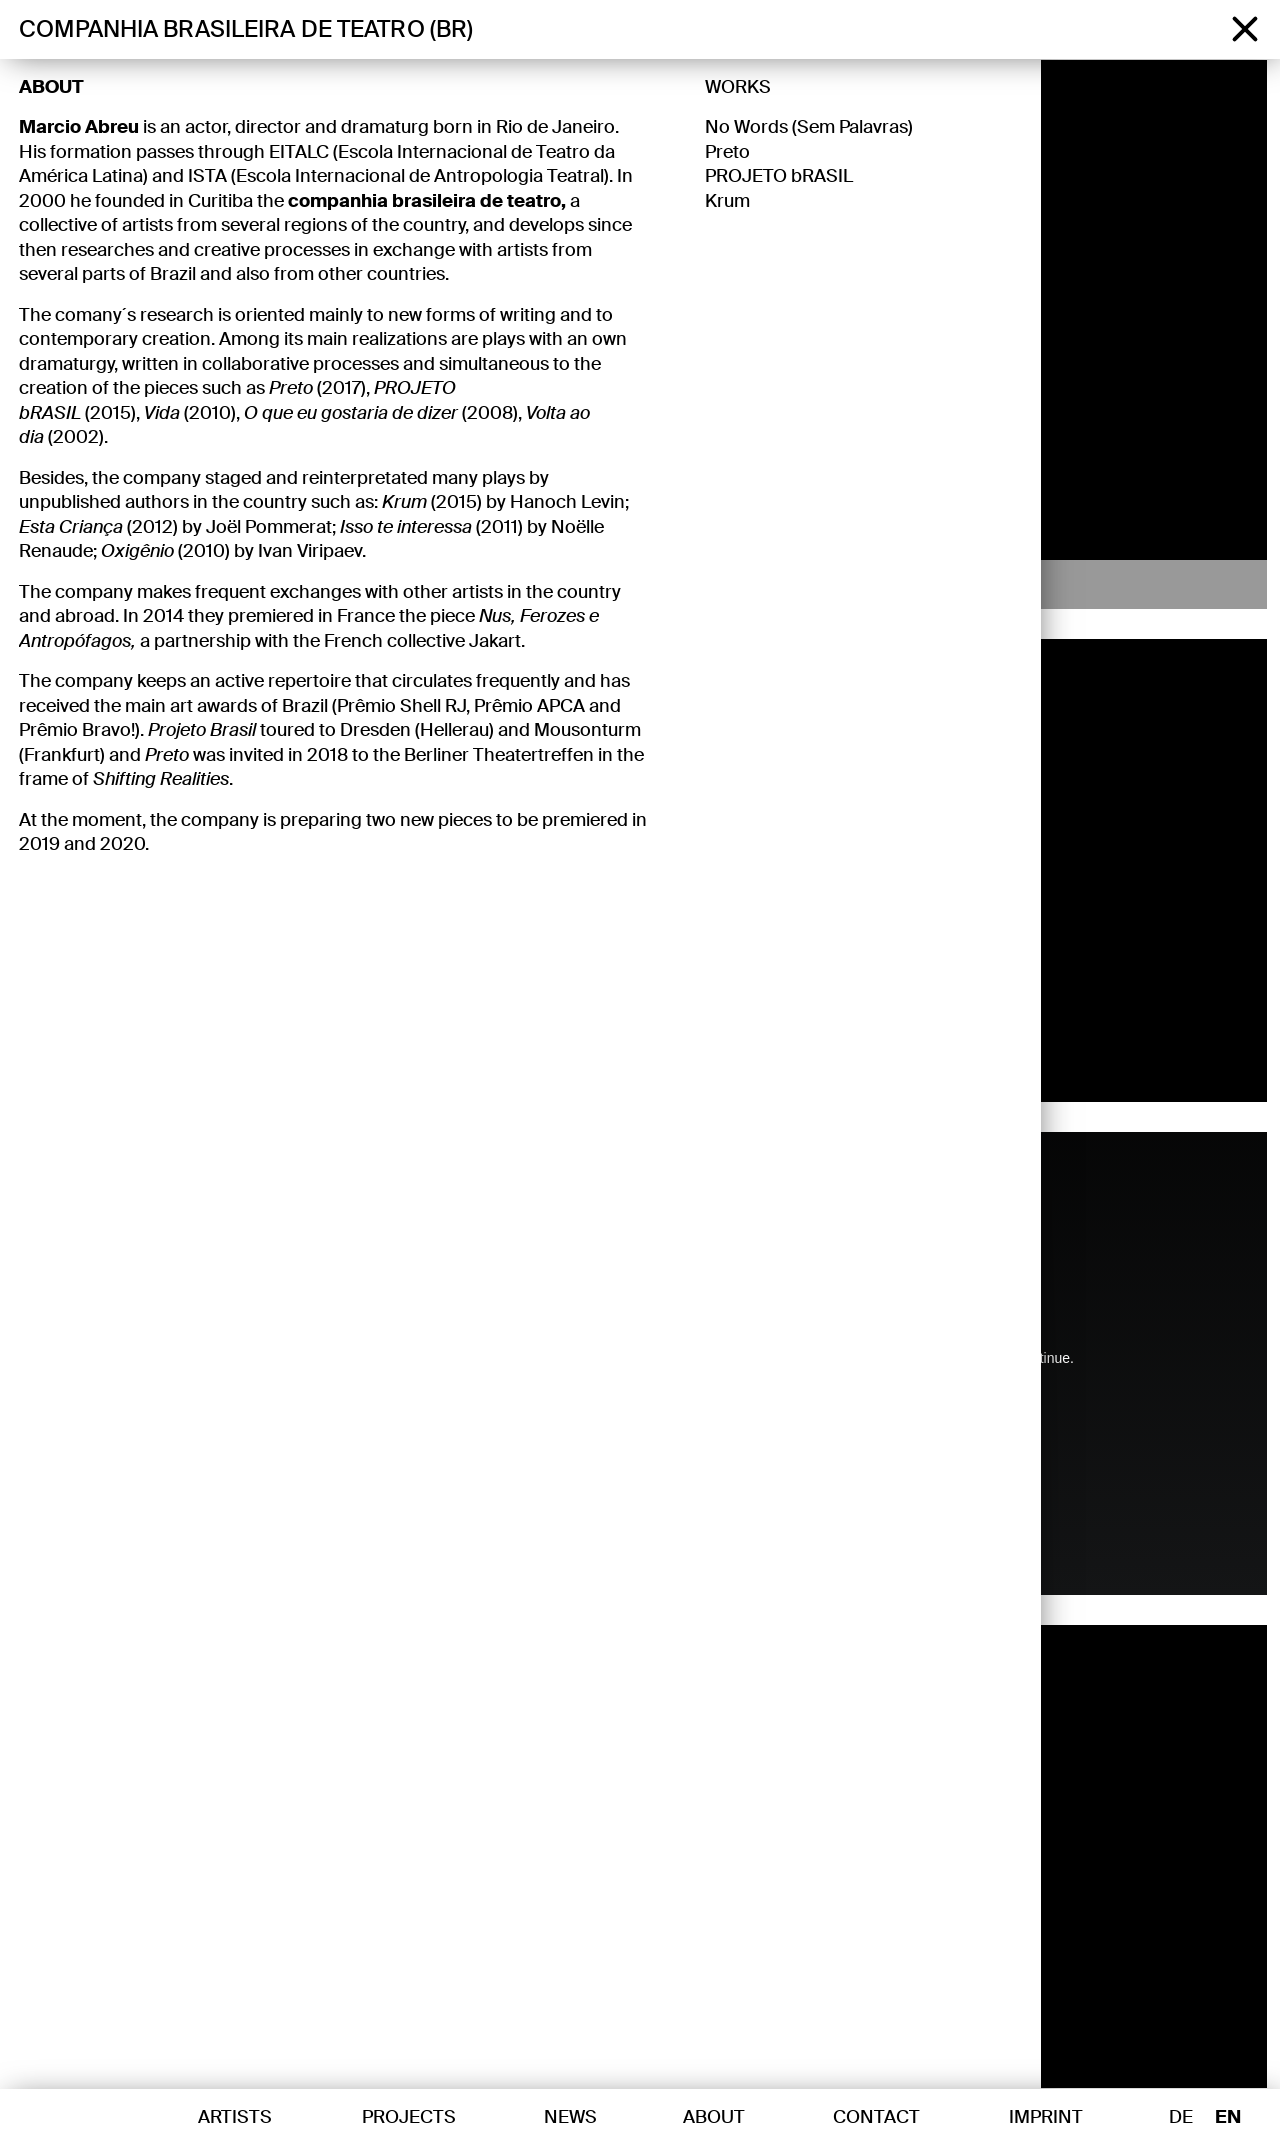 This screenshot has width=1280, height=2146. What do you see at coordinates (1181, 2118) in the screenshot?
I see `DE` at bounding box center [1181, 2118].